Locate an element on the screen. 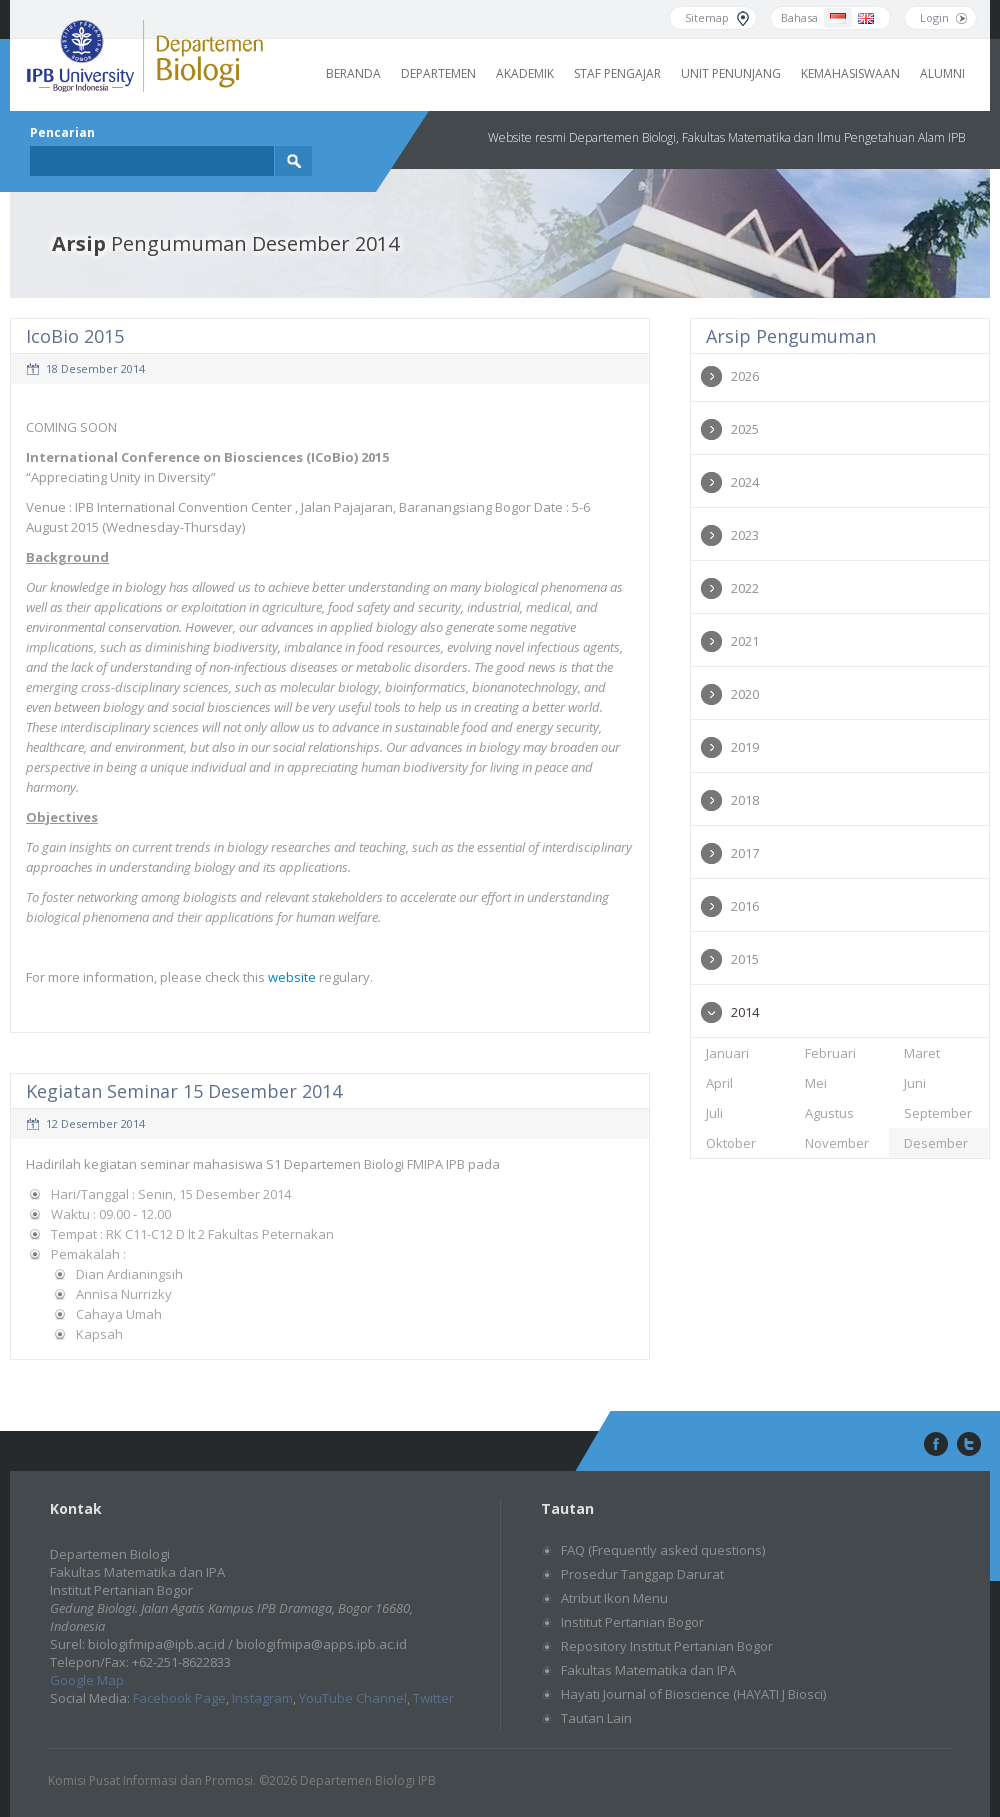 This screenshot has width=1000, height=1817. Alumni is located at coordinates (942, 73).